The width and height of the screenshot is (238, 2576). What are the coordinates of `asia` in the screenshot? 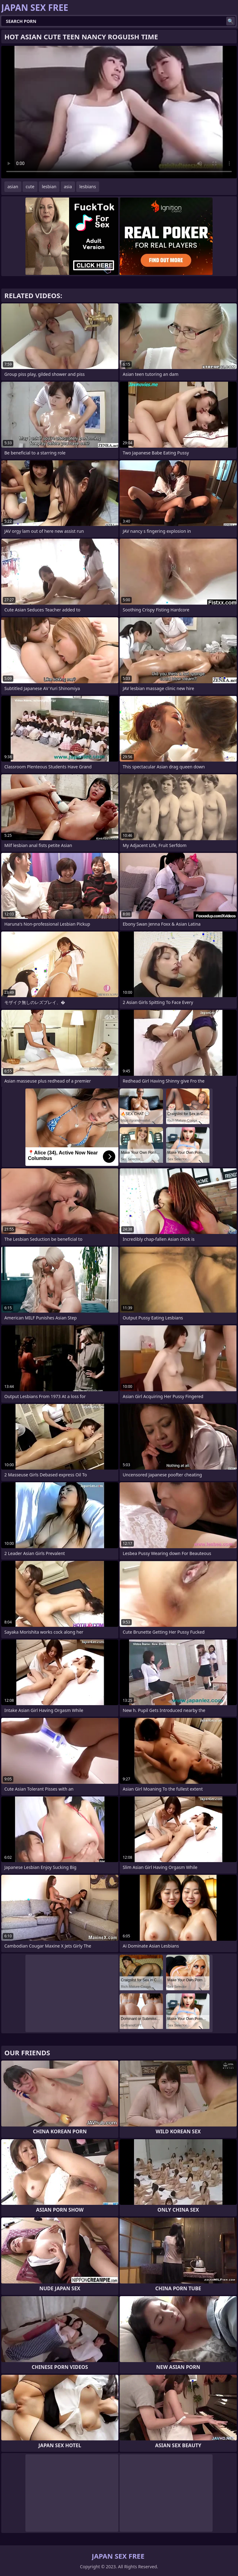 It's located at (68, 186).